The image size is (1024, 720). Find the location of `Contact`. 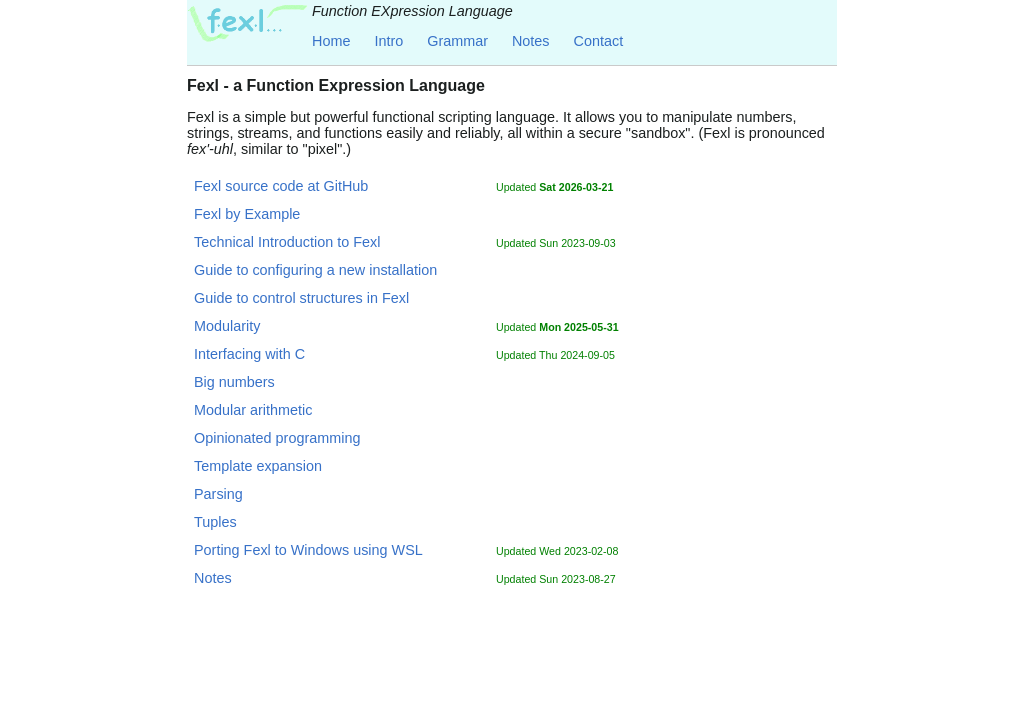

Contact is located at coordinates (599, 41).